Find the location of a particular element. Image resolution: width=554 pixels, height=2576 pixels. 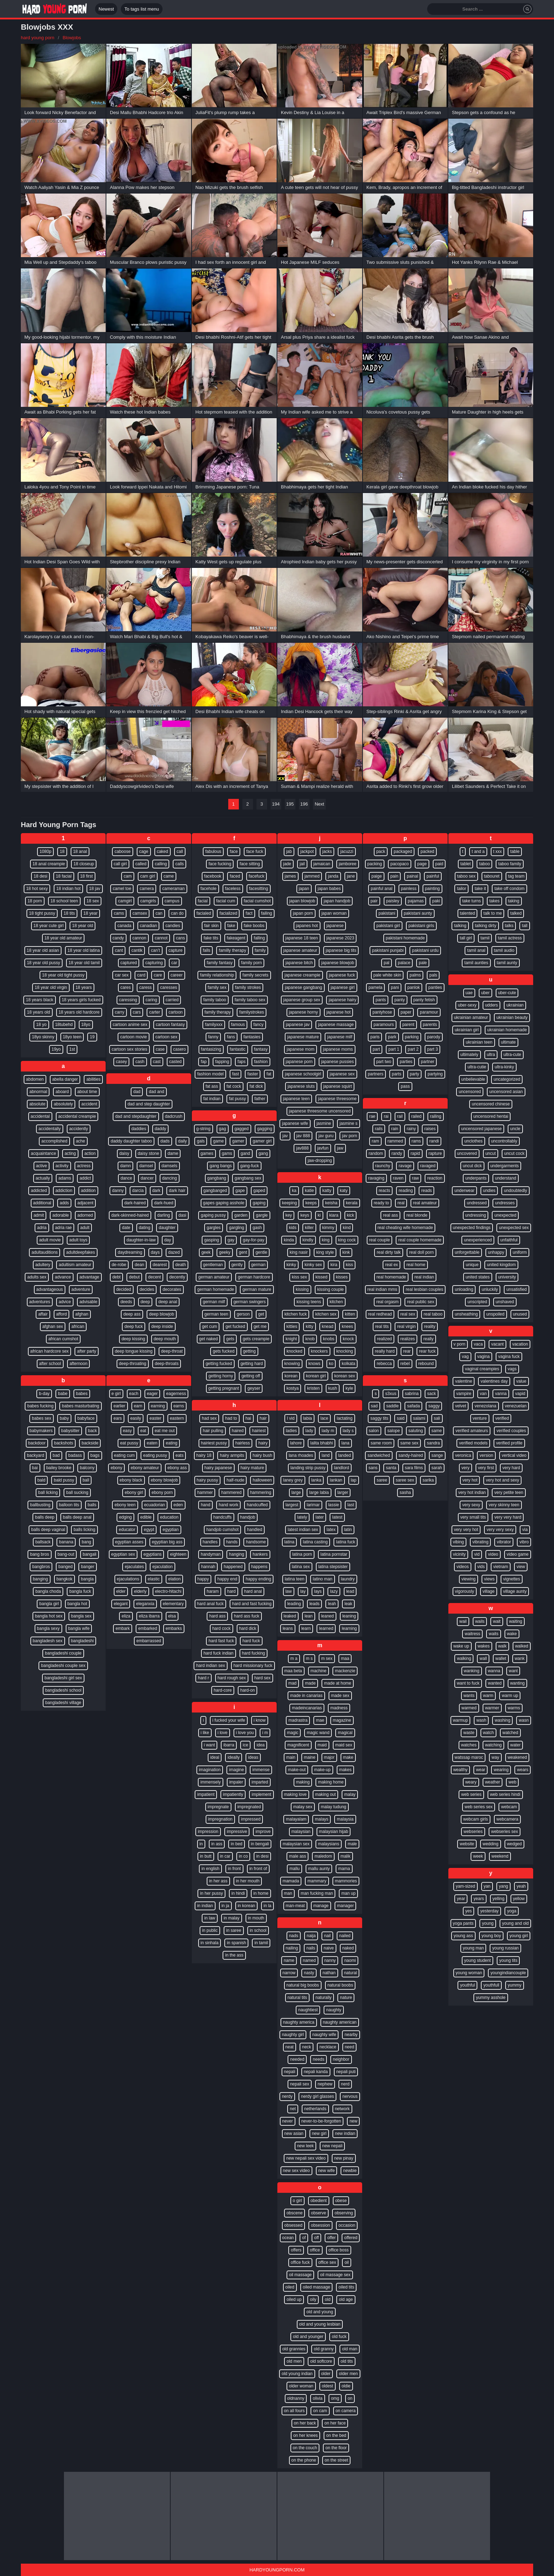

18 desi is located at coordinates (40, 876).